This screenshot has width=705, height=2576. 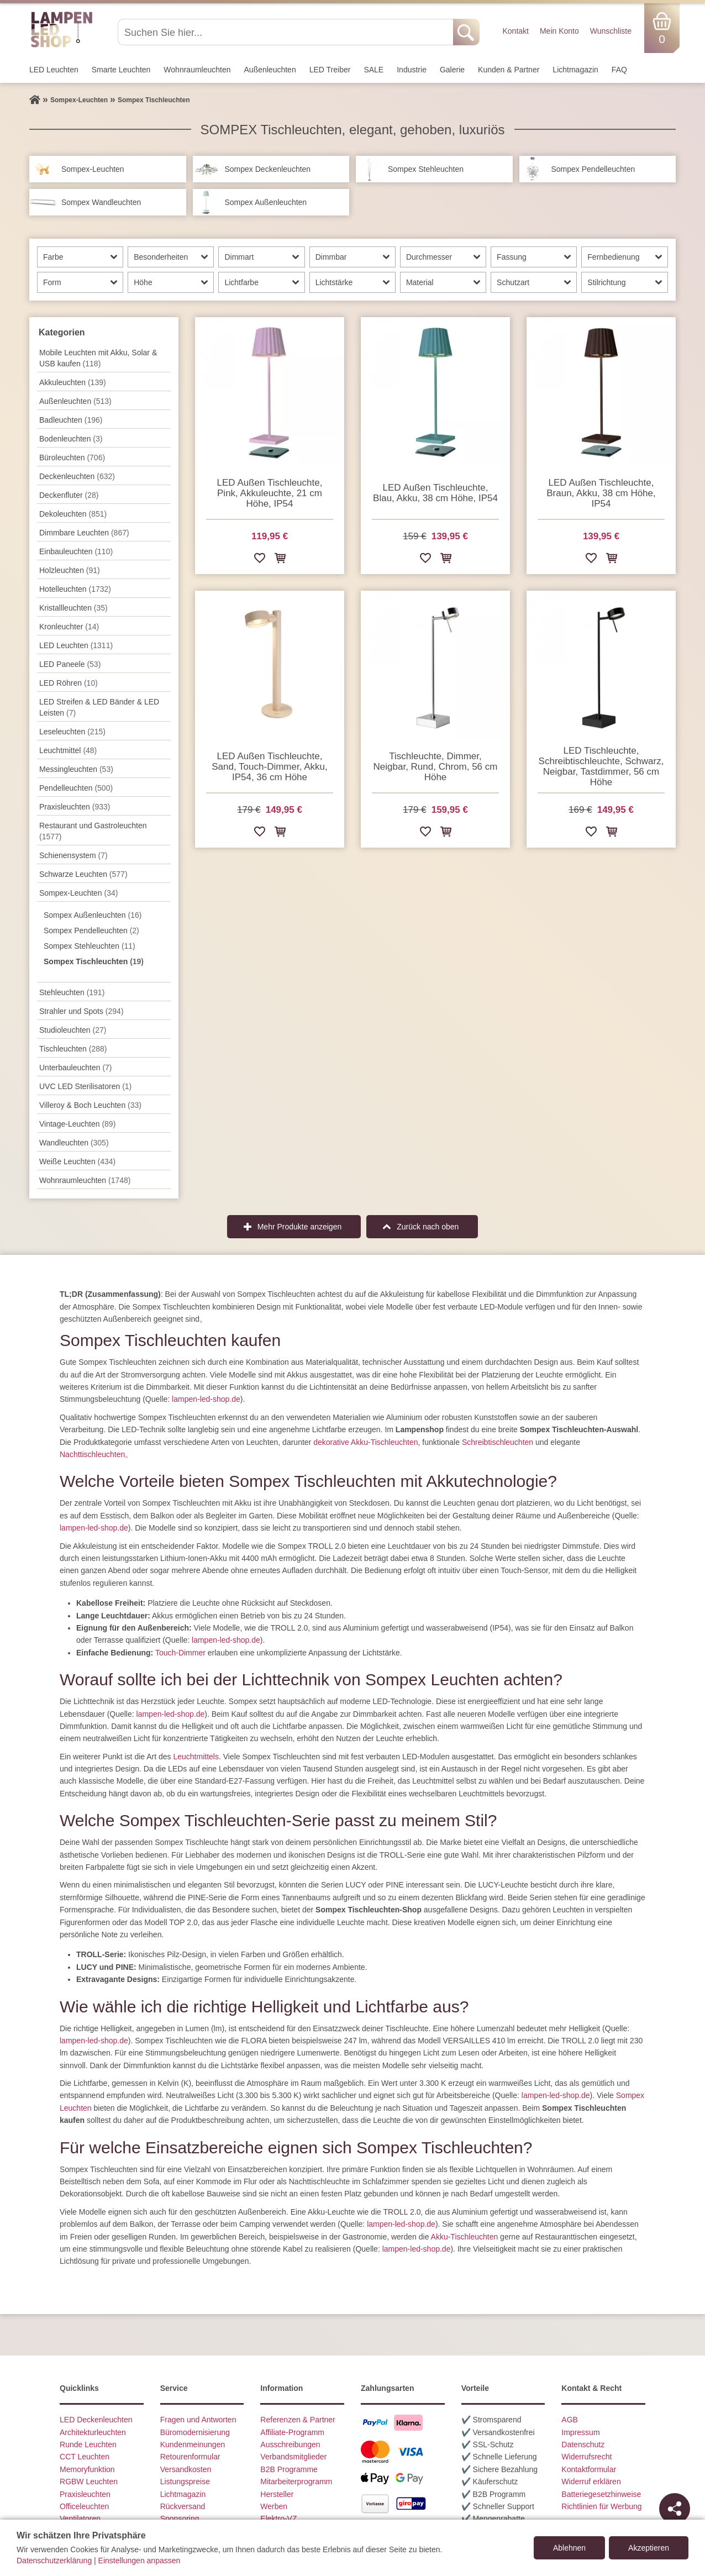 What do you see at coordinates (569, 2419) in the screenshot?
I see `AGB` at bounding box center [569, 2419].